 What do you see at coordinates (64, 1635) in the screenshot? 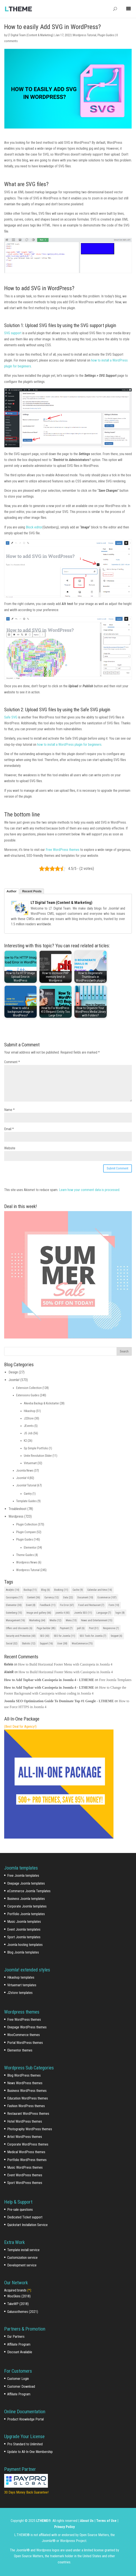
I see `SEO for Joomla [SEO for Joomla (11 items)]` at bounding box center [64, 1635].